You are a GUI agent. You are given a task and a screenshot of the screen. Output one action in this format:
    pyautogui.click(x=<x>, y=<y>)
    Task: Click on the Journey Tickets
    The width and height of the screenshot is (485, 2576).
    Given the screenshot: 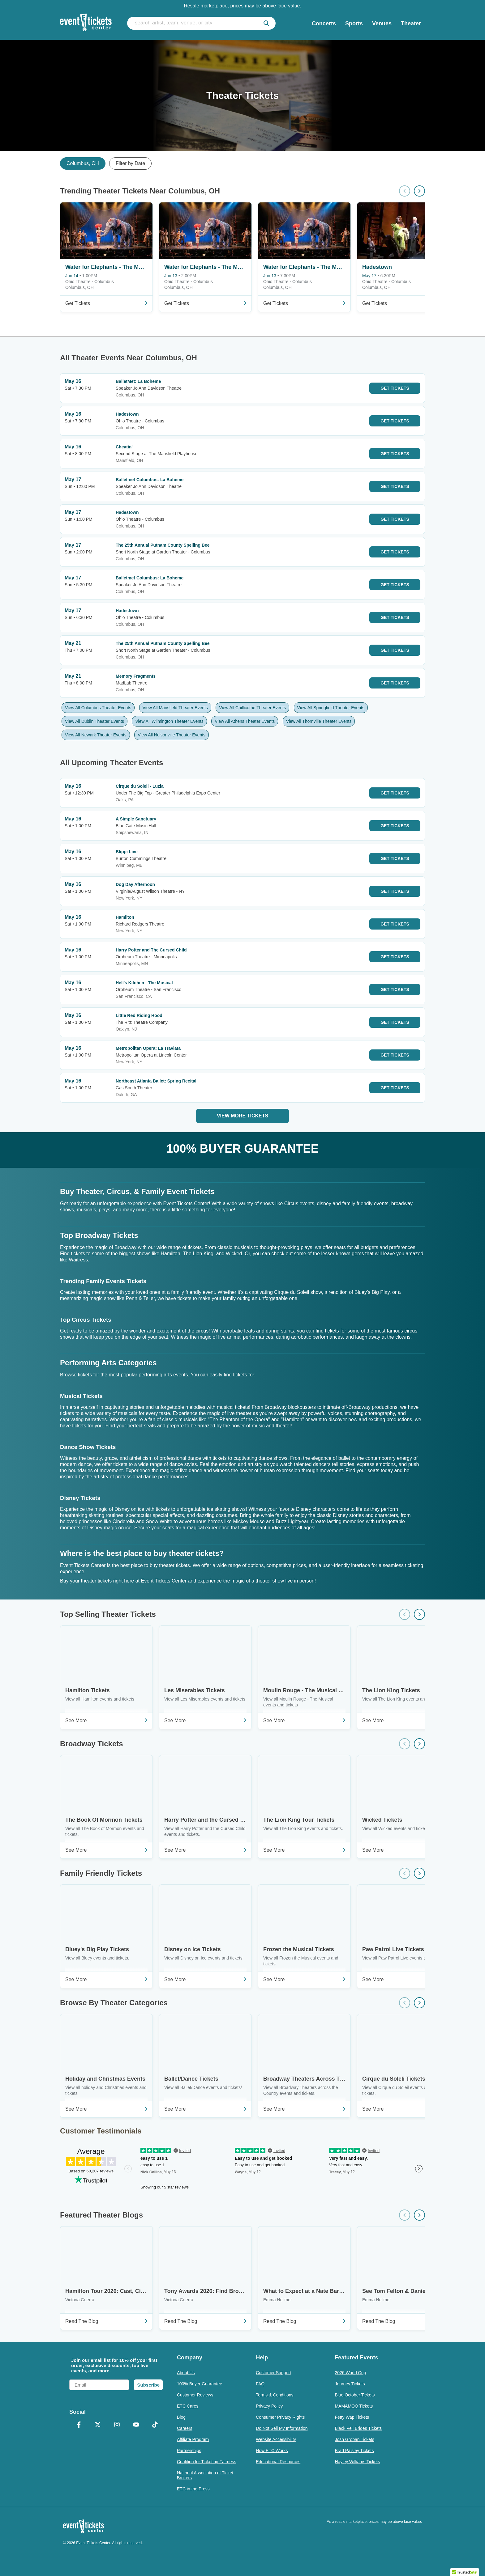 What is the action you would take?
    pyautogui.click(x=350, y=2383)
    